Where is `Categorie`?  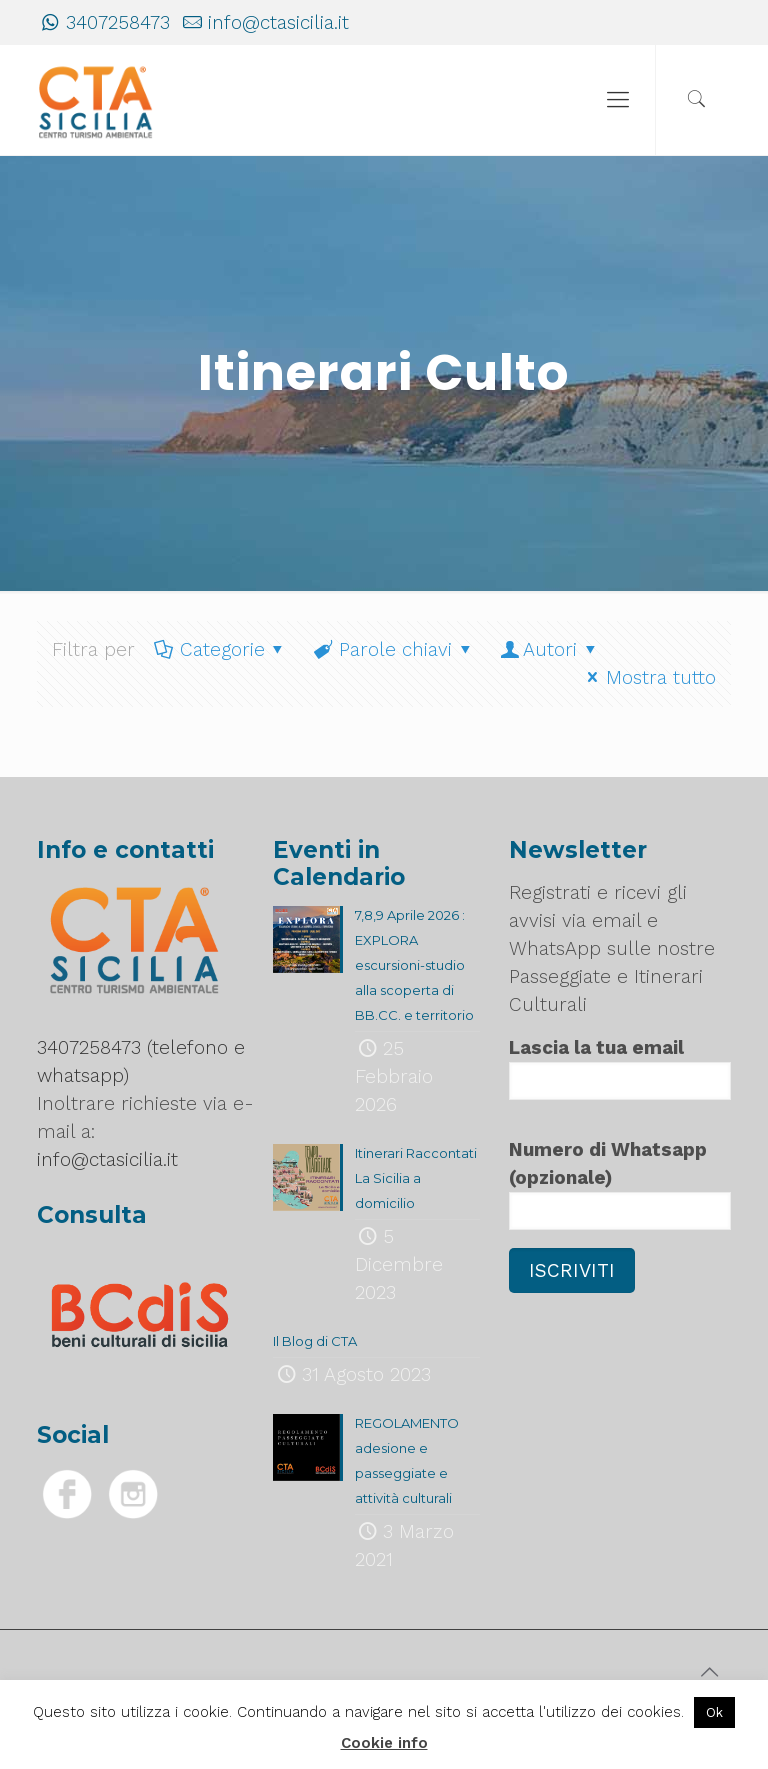 Categorie is located at coordinates (220, 649).